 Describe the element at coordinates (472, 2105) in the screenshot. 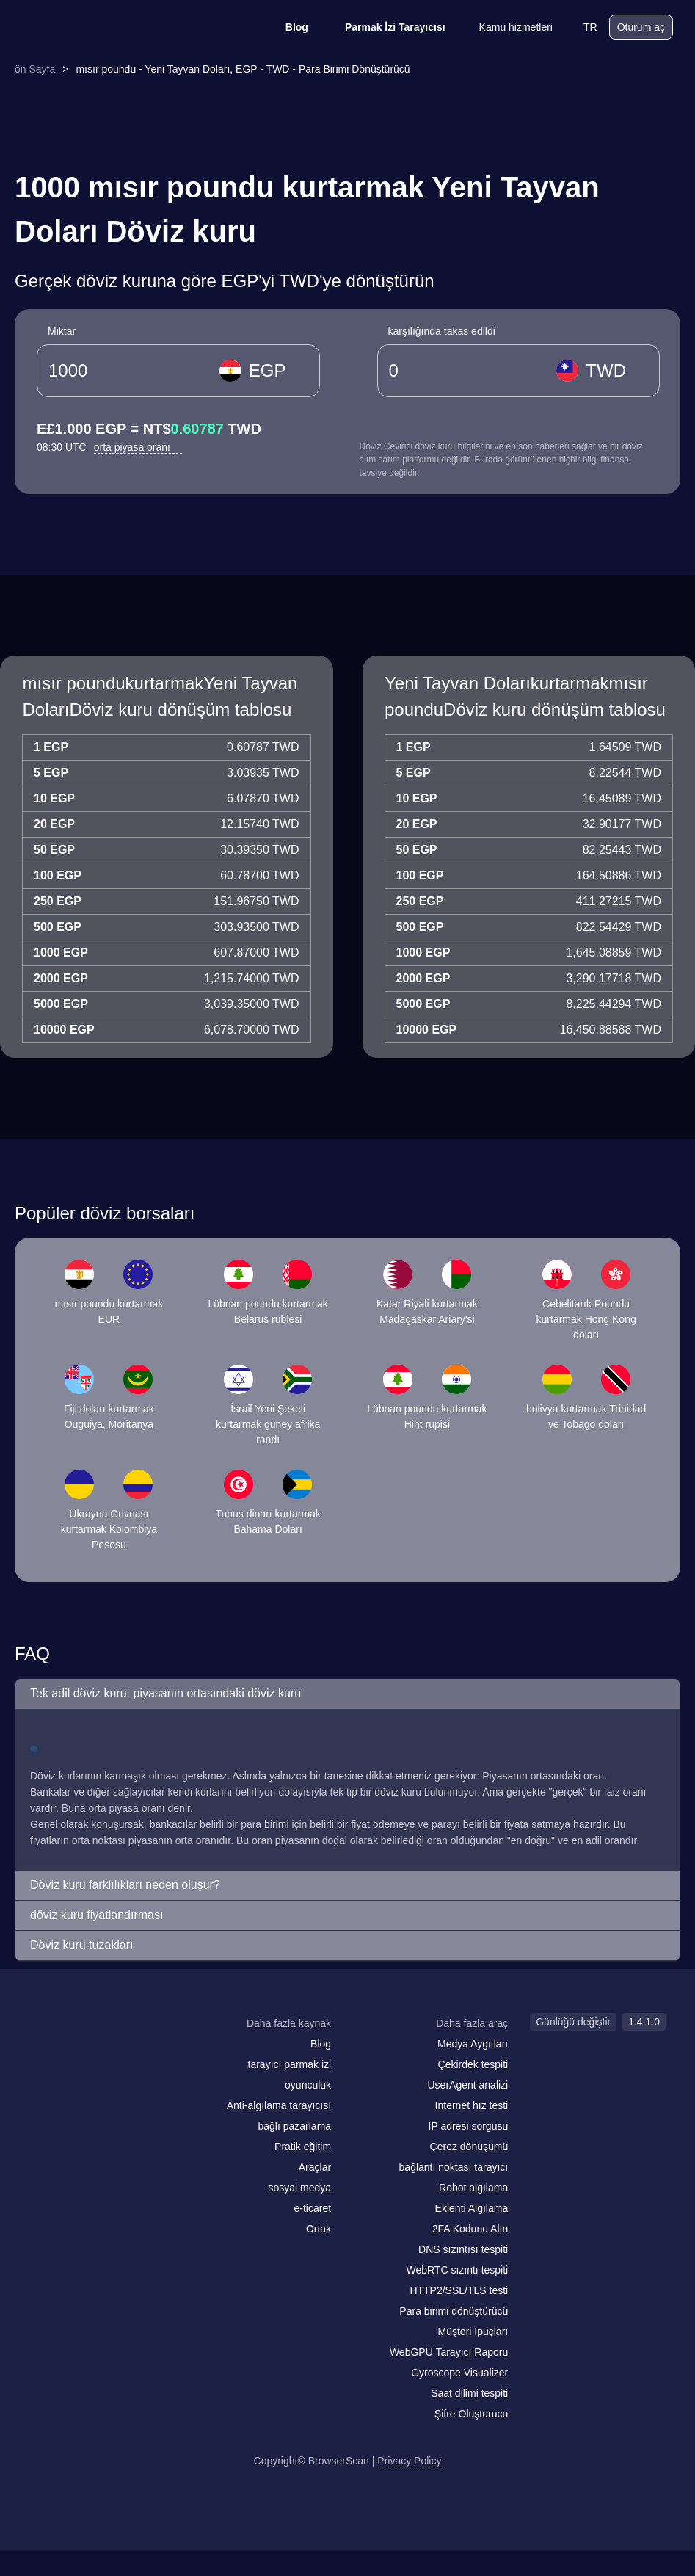

I see `İnternet hız testi` at that location.